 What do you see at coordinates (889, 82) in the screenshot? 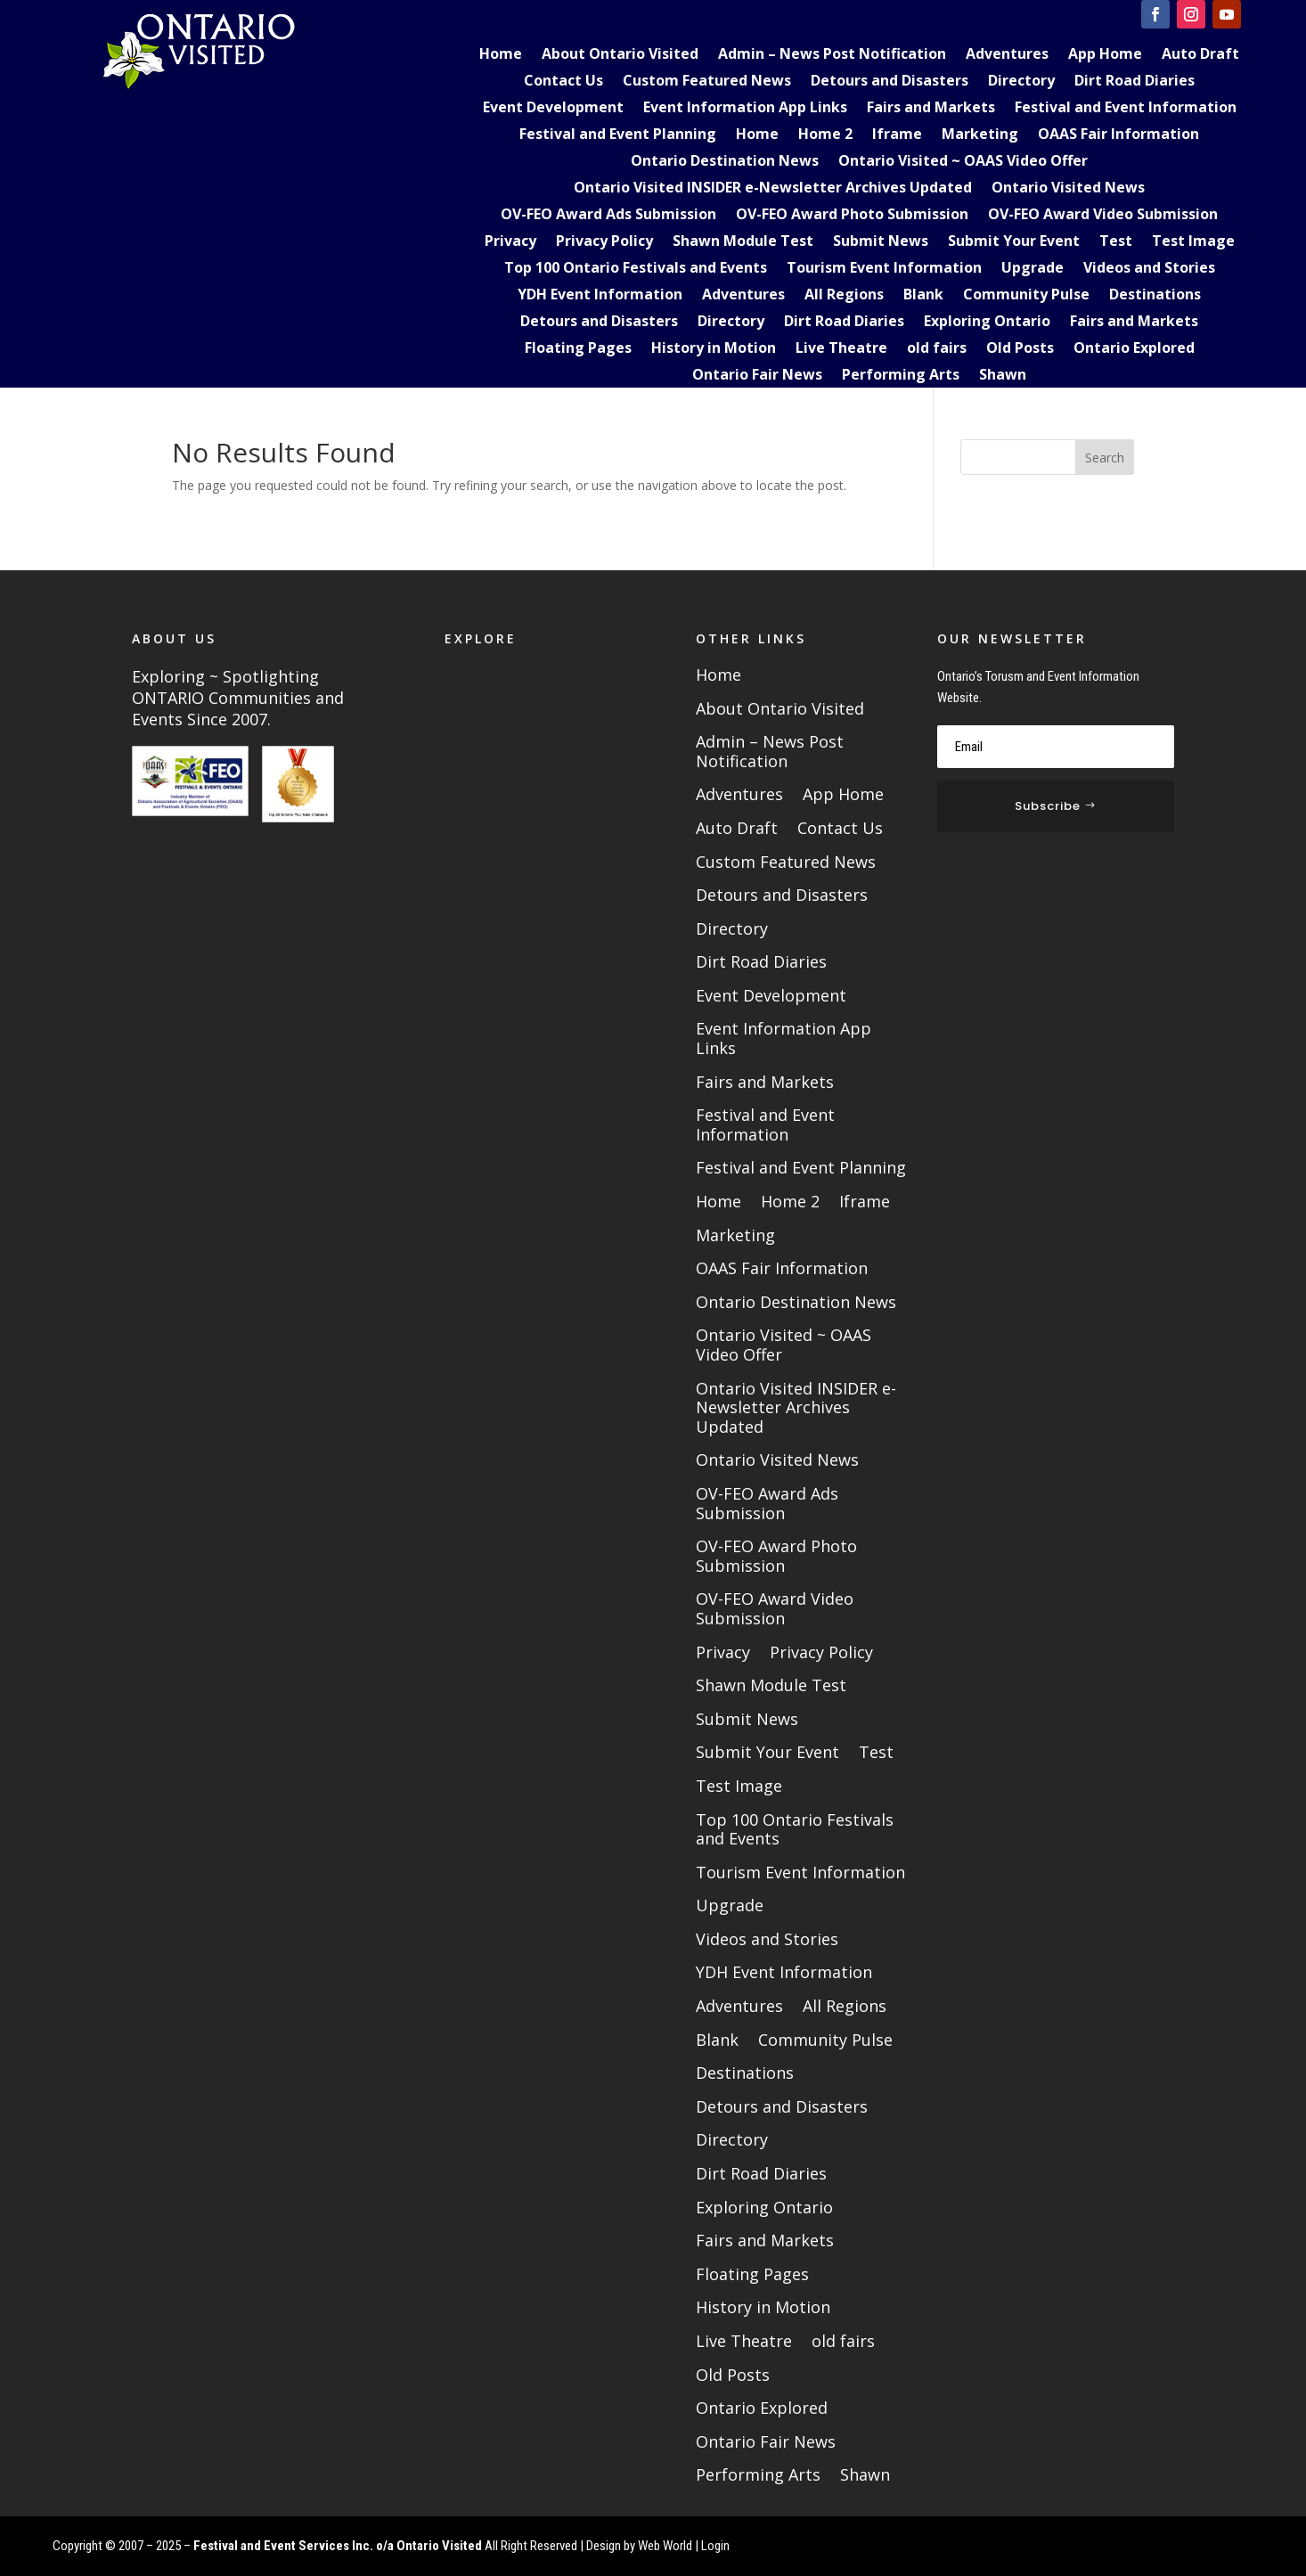
I see `Detours and Disasters` at bounding box center [889, 82].